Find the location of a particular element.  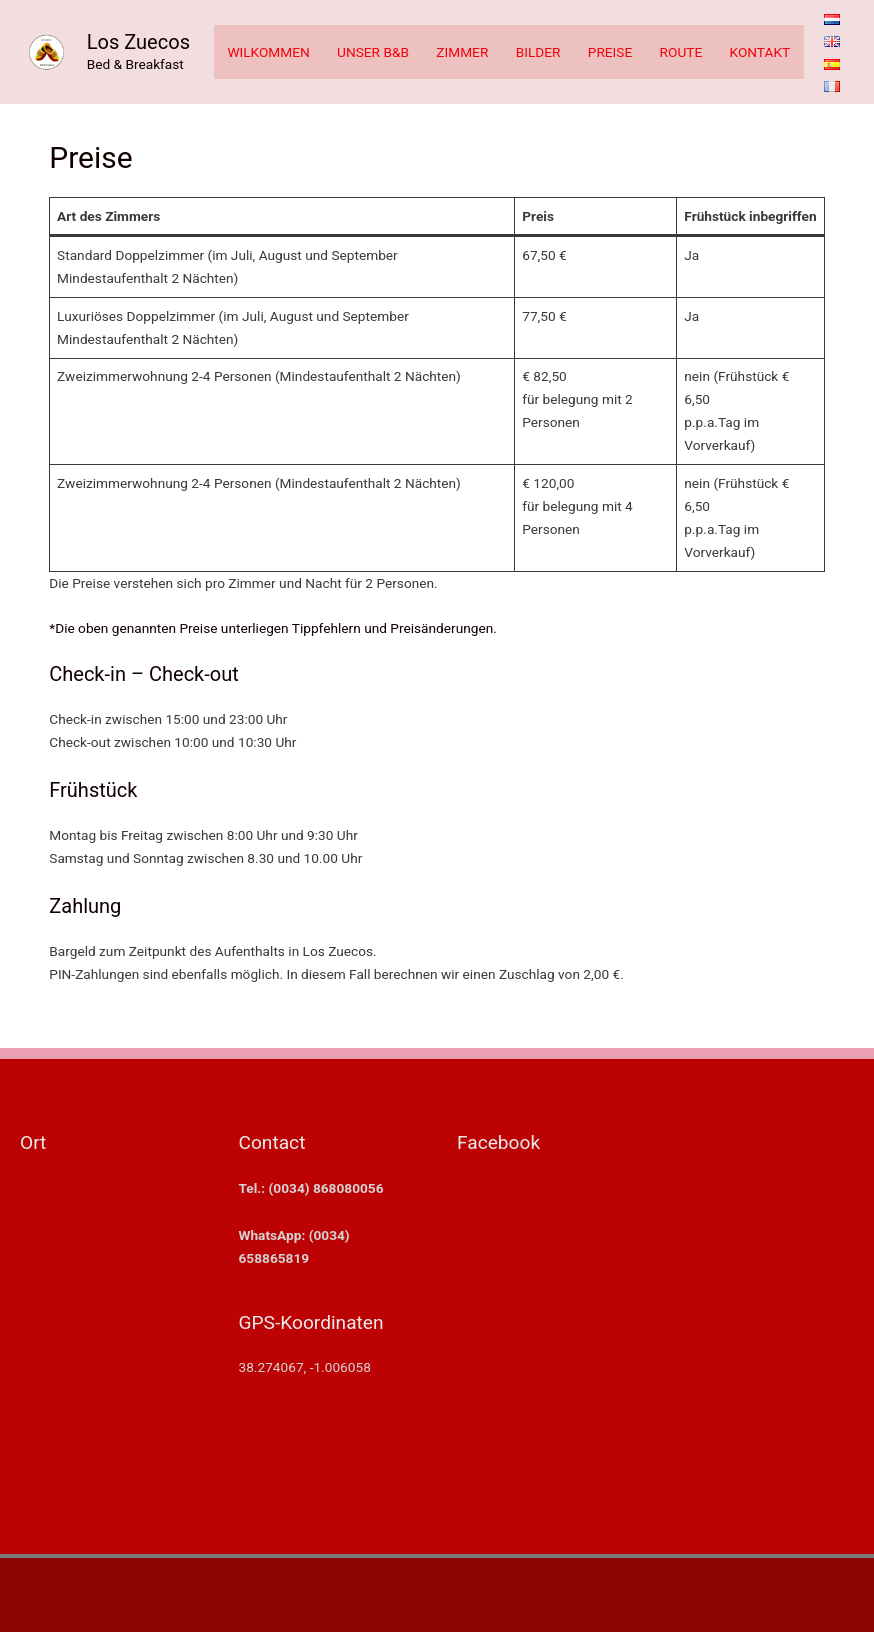

UNSER B&B is located at coordinates (373, 52).